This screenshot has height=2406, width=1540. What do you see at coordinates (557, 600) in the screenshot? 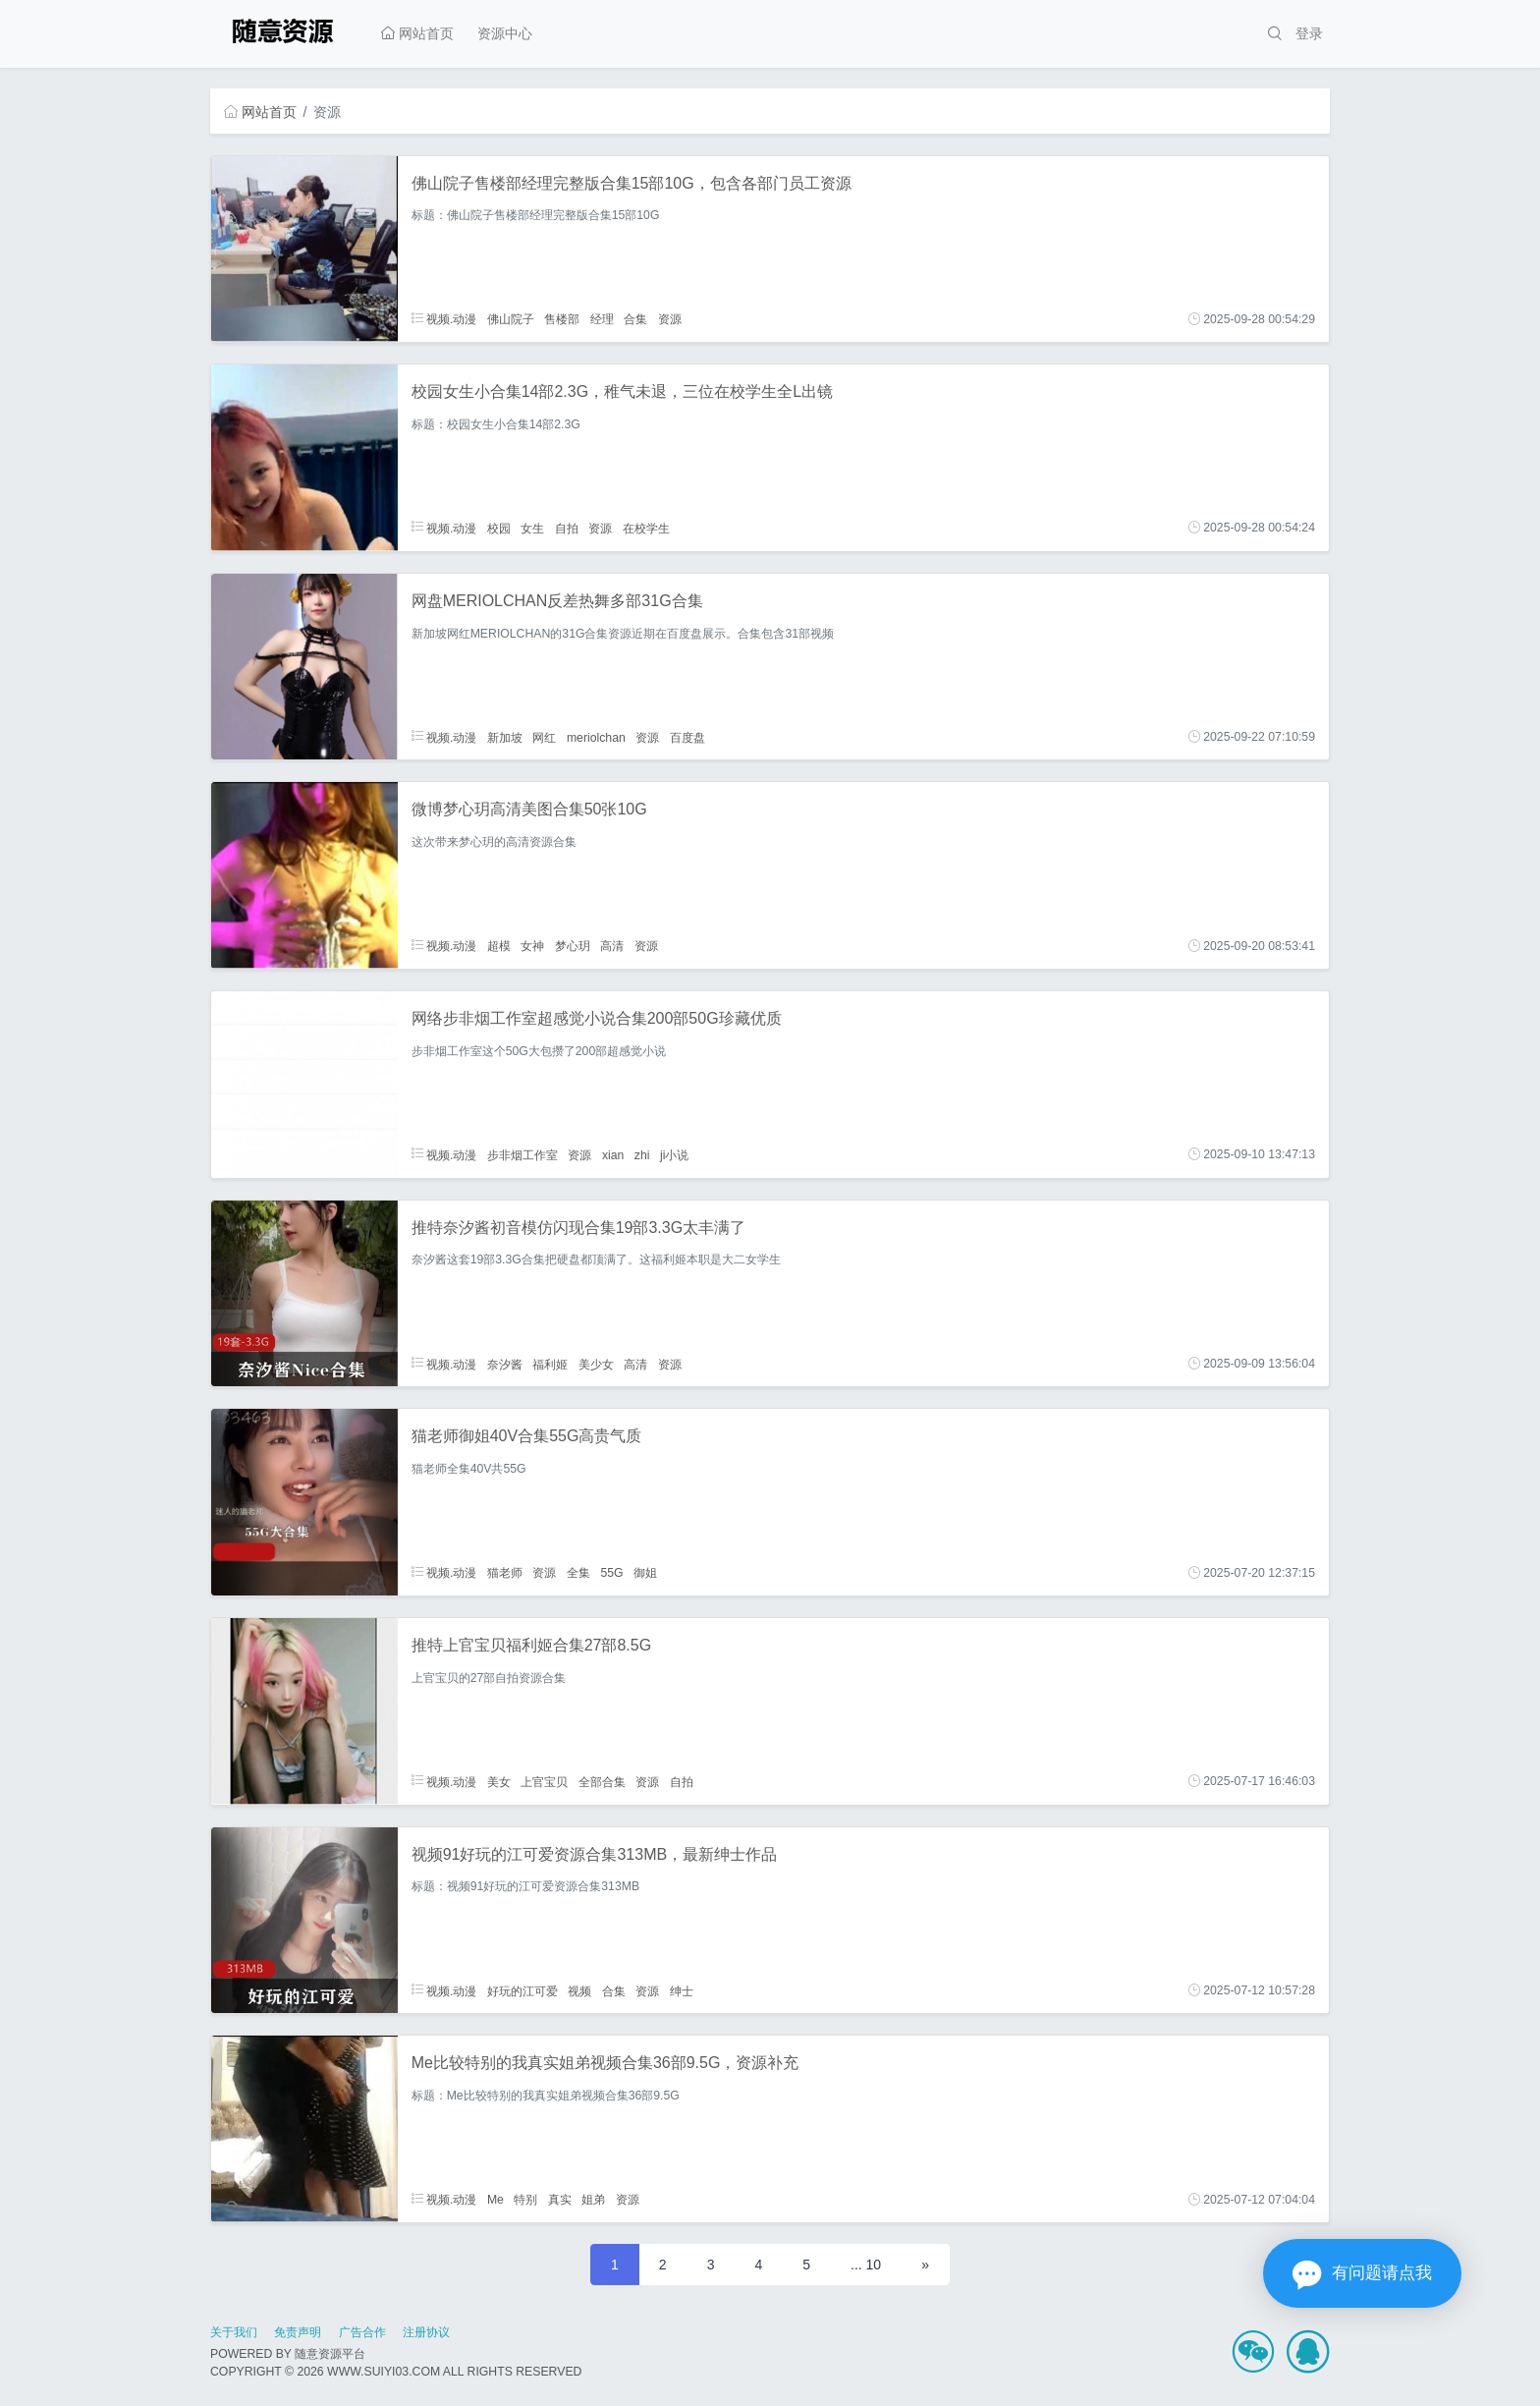
I see `网盘MERIOLCHAN反差热舞多部31G合集` at bounding box center [557, 600].